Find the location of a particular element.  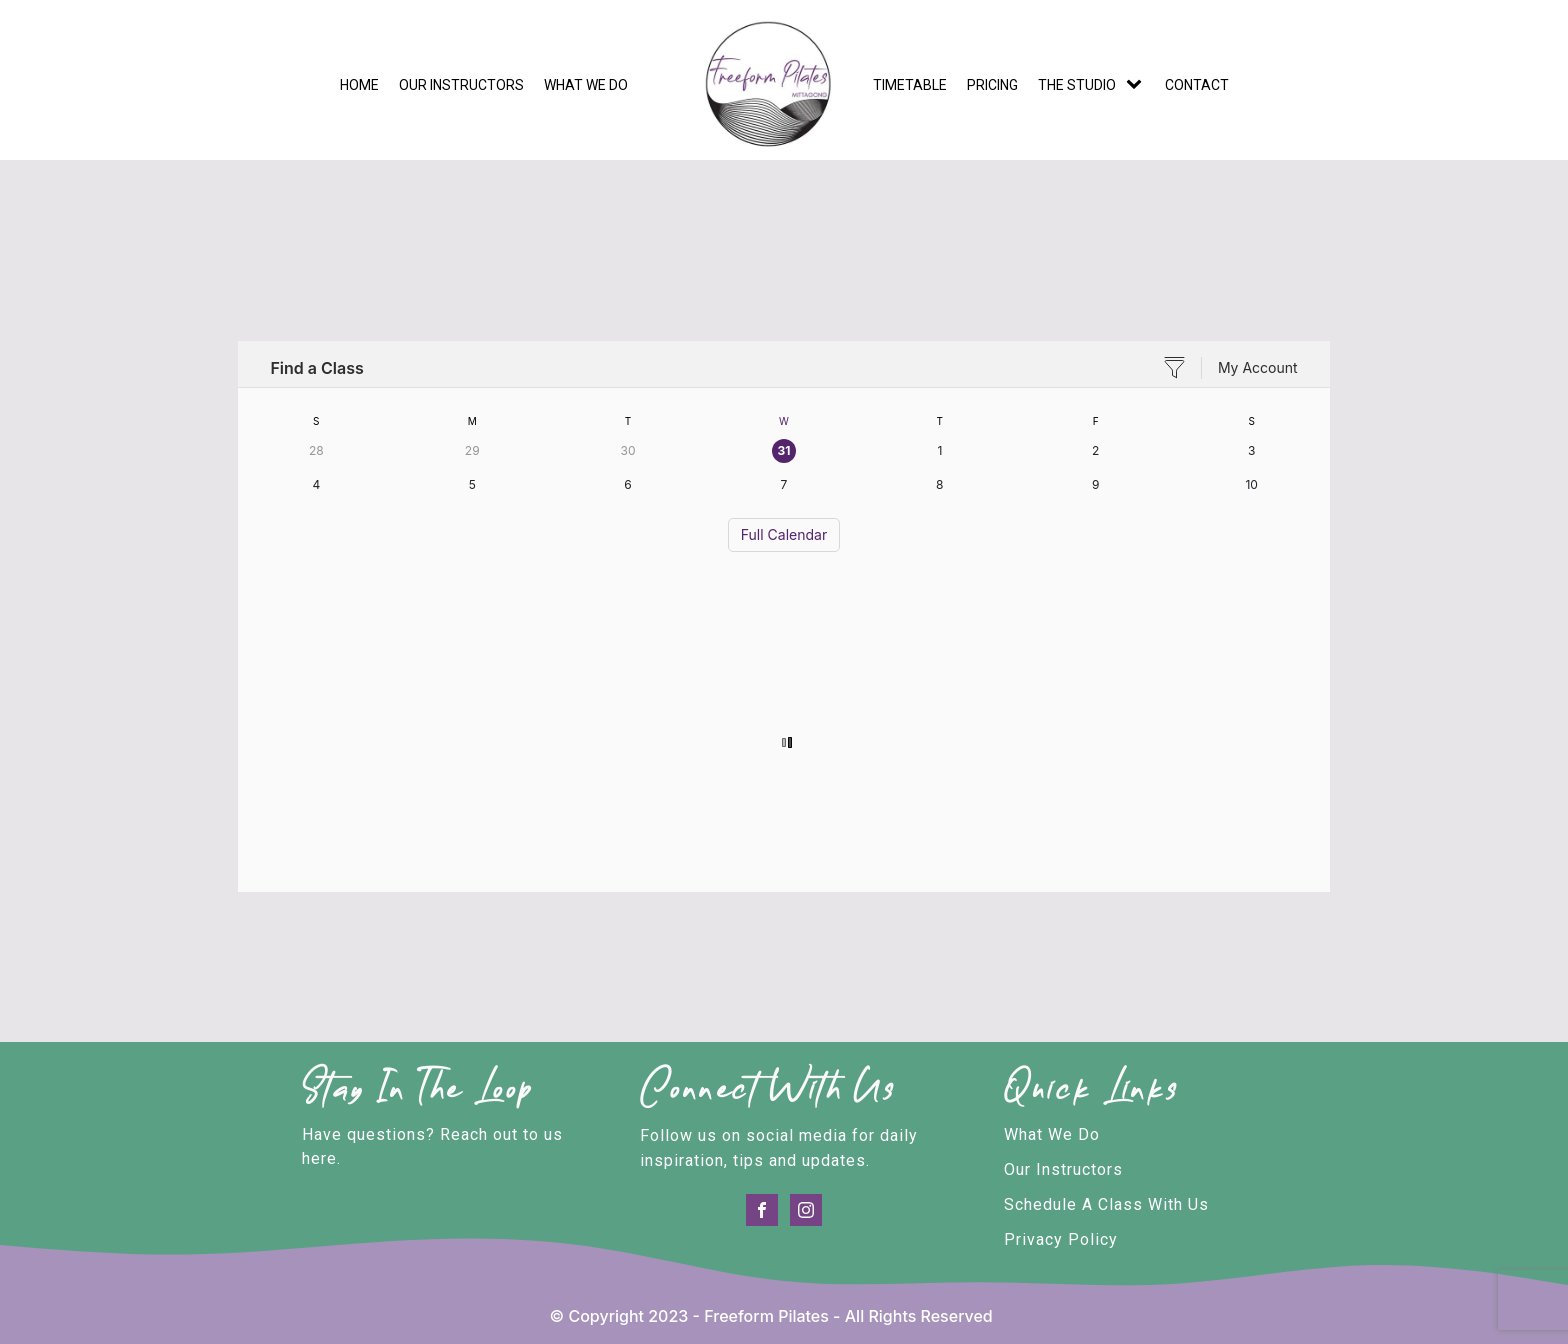

Home is located at coordinates (359, 85).